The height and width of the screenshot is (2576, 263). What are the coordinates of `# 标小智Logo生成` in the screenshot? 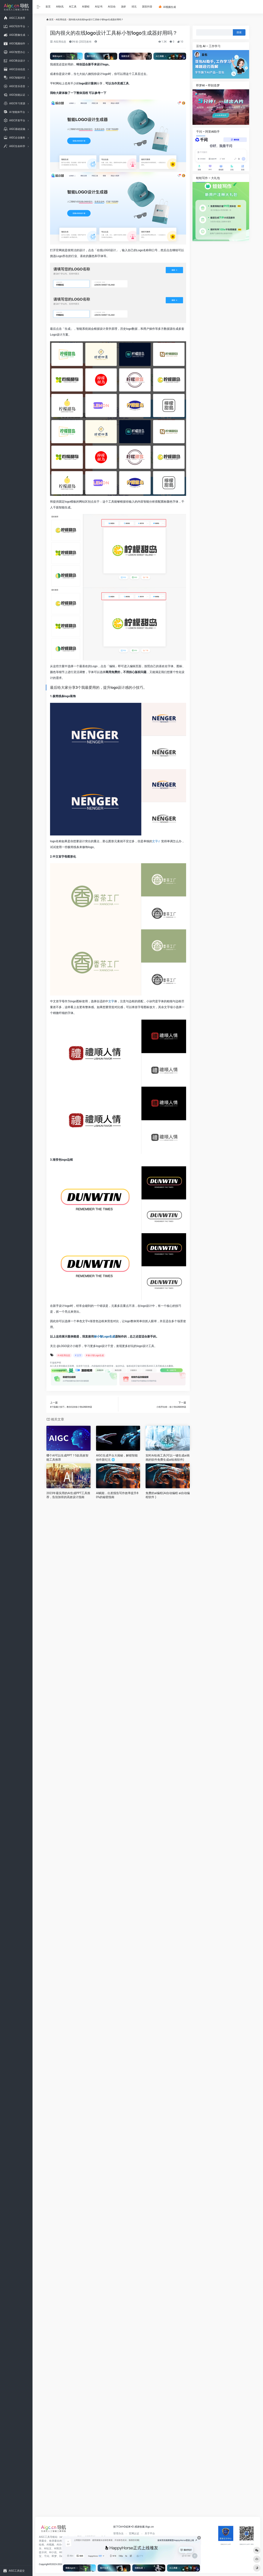 It's located at (95, 1355).